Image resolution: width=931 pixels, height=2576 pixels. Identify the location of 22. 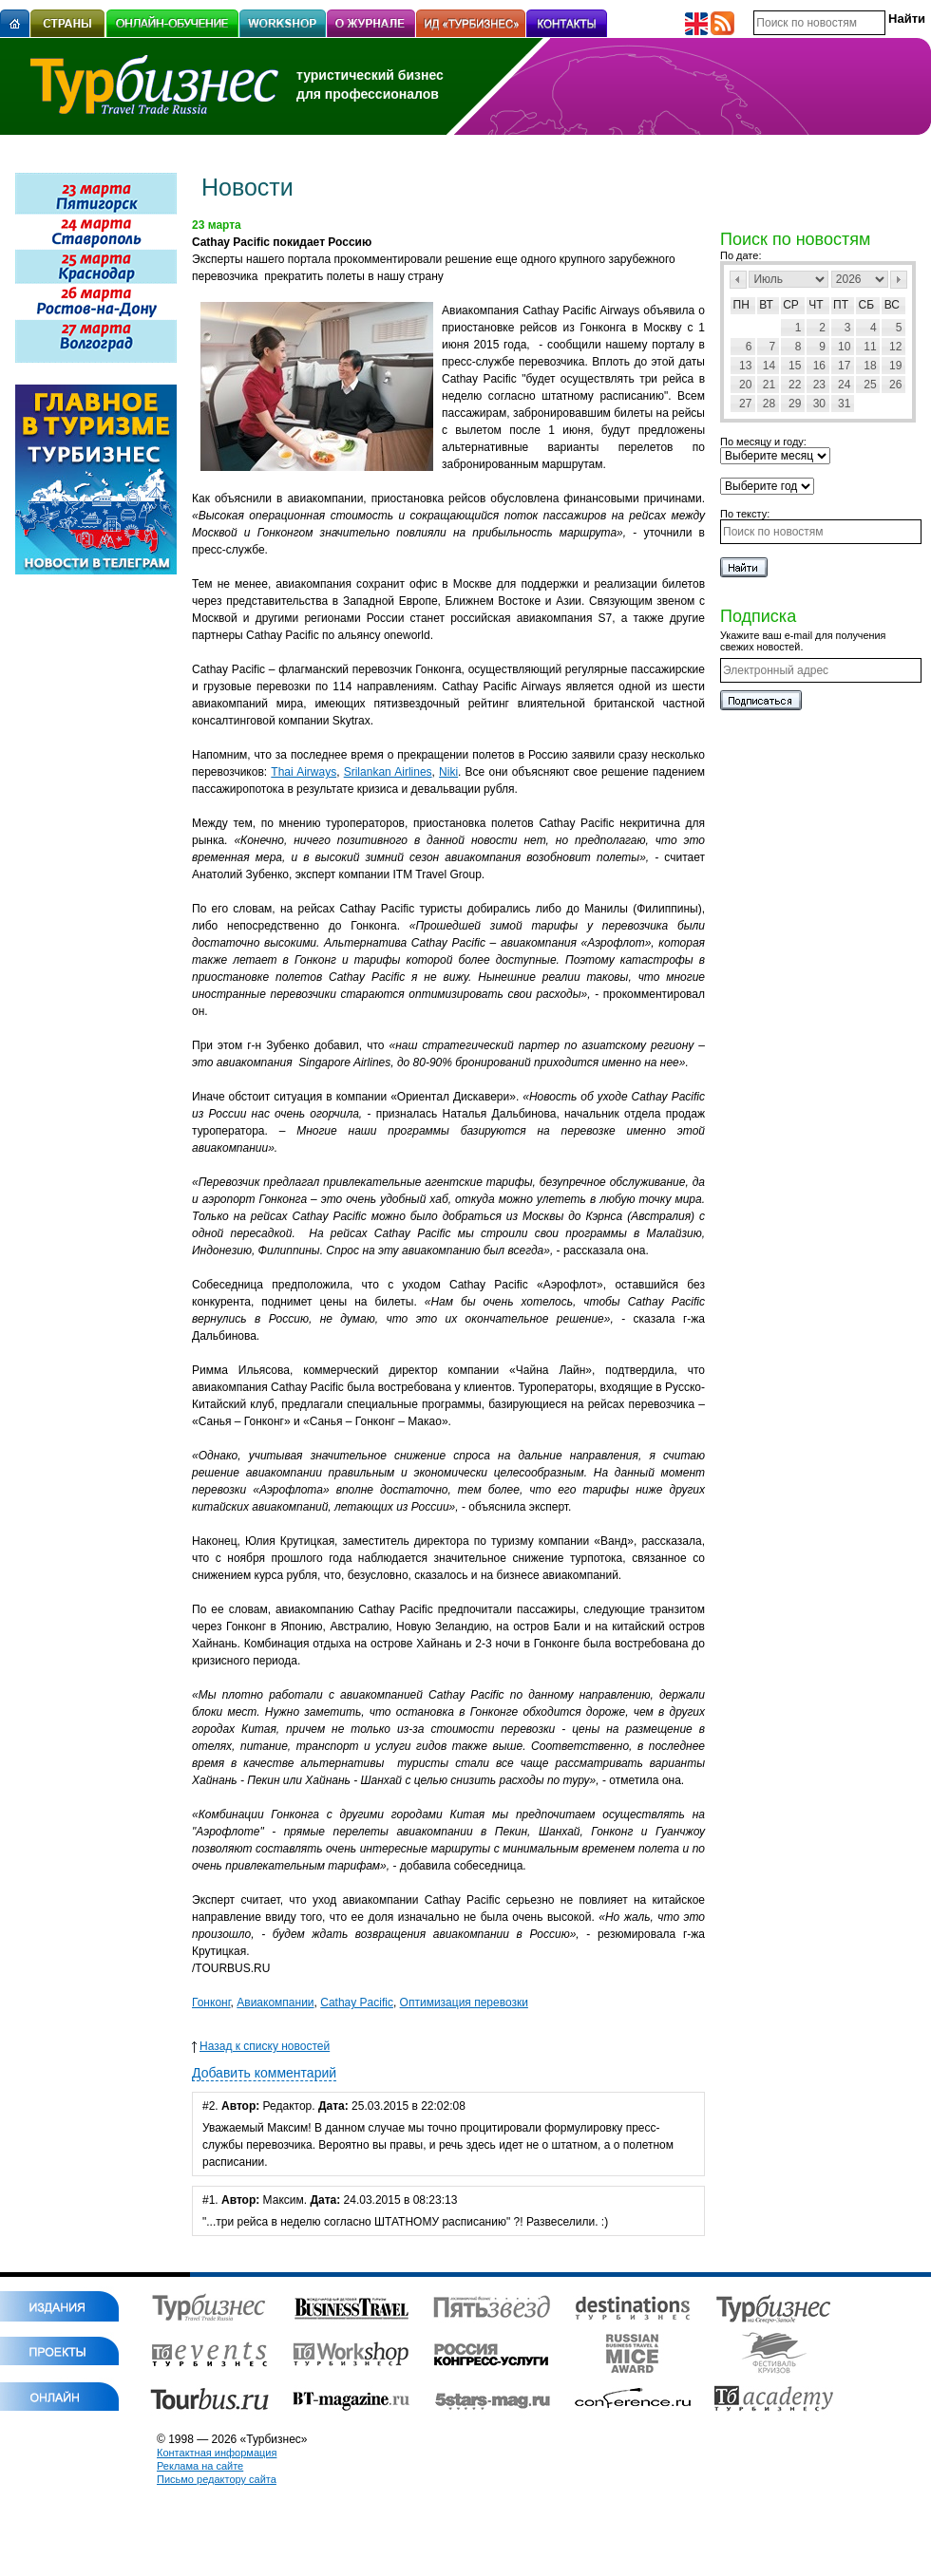
(794, 384).